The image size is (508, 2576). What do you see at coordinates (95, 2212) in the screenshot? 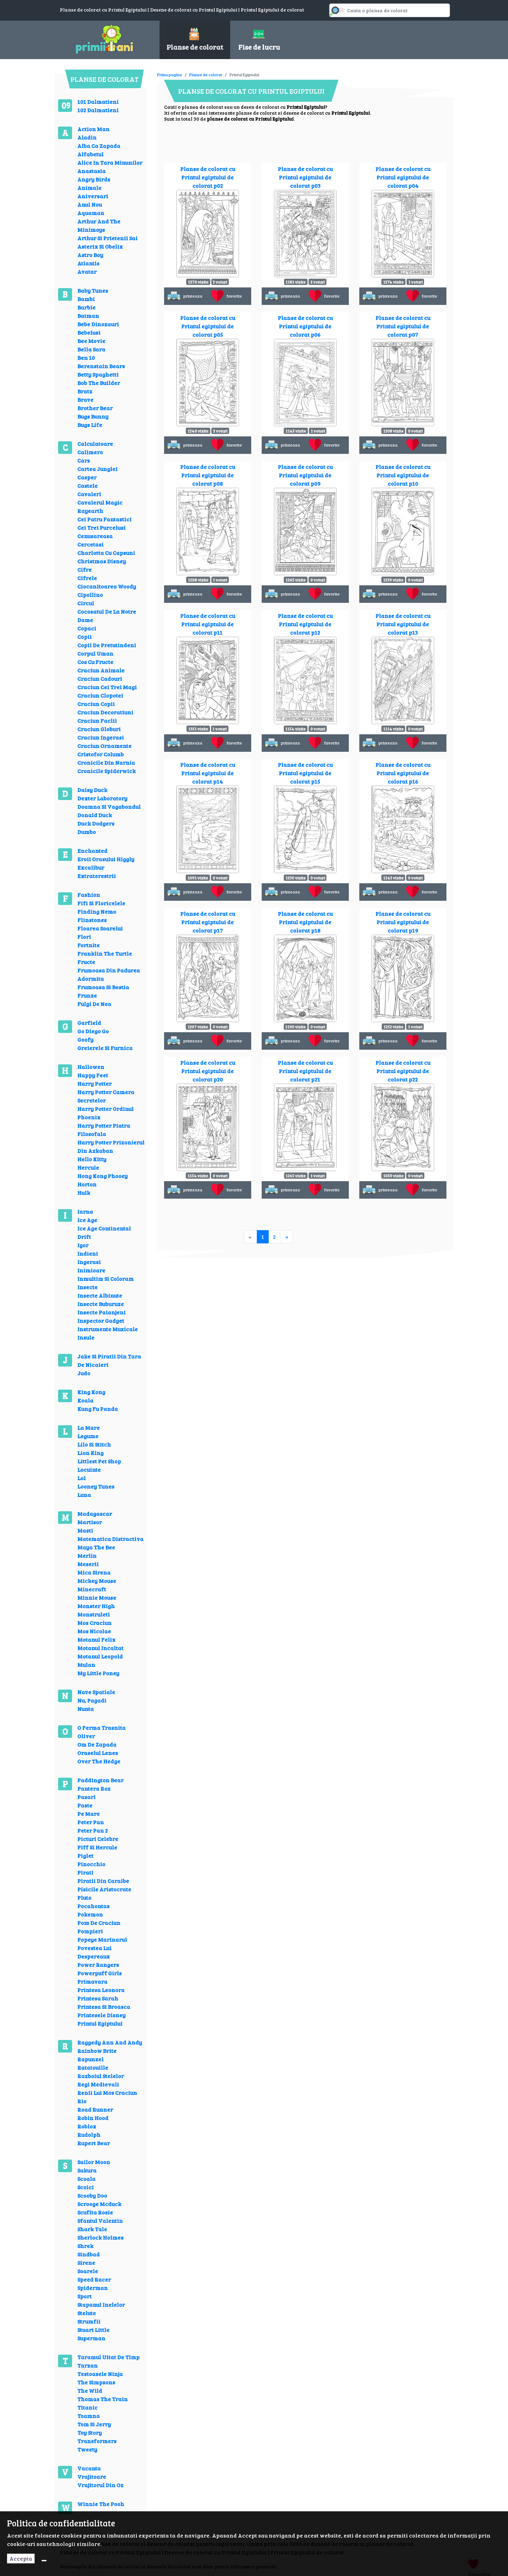
I see `Scufita Rosie` at bounding box center [95, 2212].